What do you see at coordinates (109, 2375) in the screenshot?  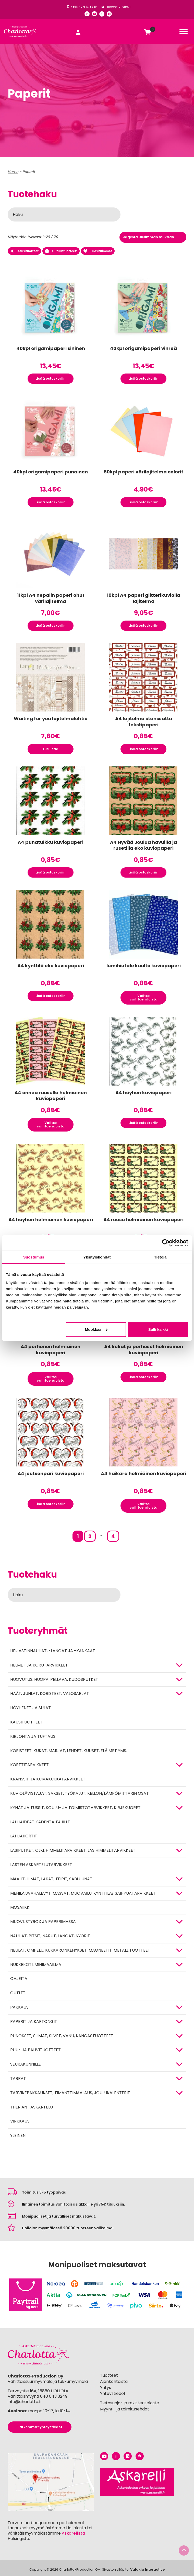 I see `Tuotteet` at bounding box center [109, 2375].